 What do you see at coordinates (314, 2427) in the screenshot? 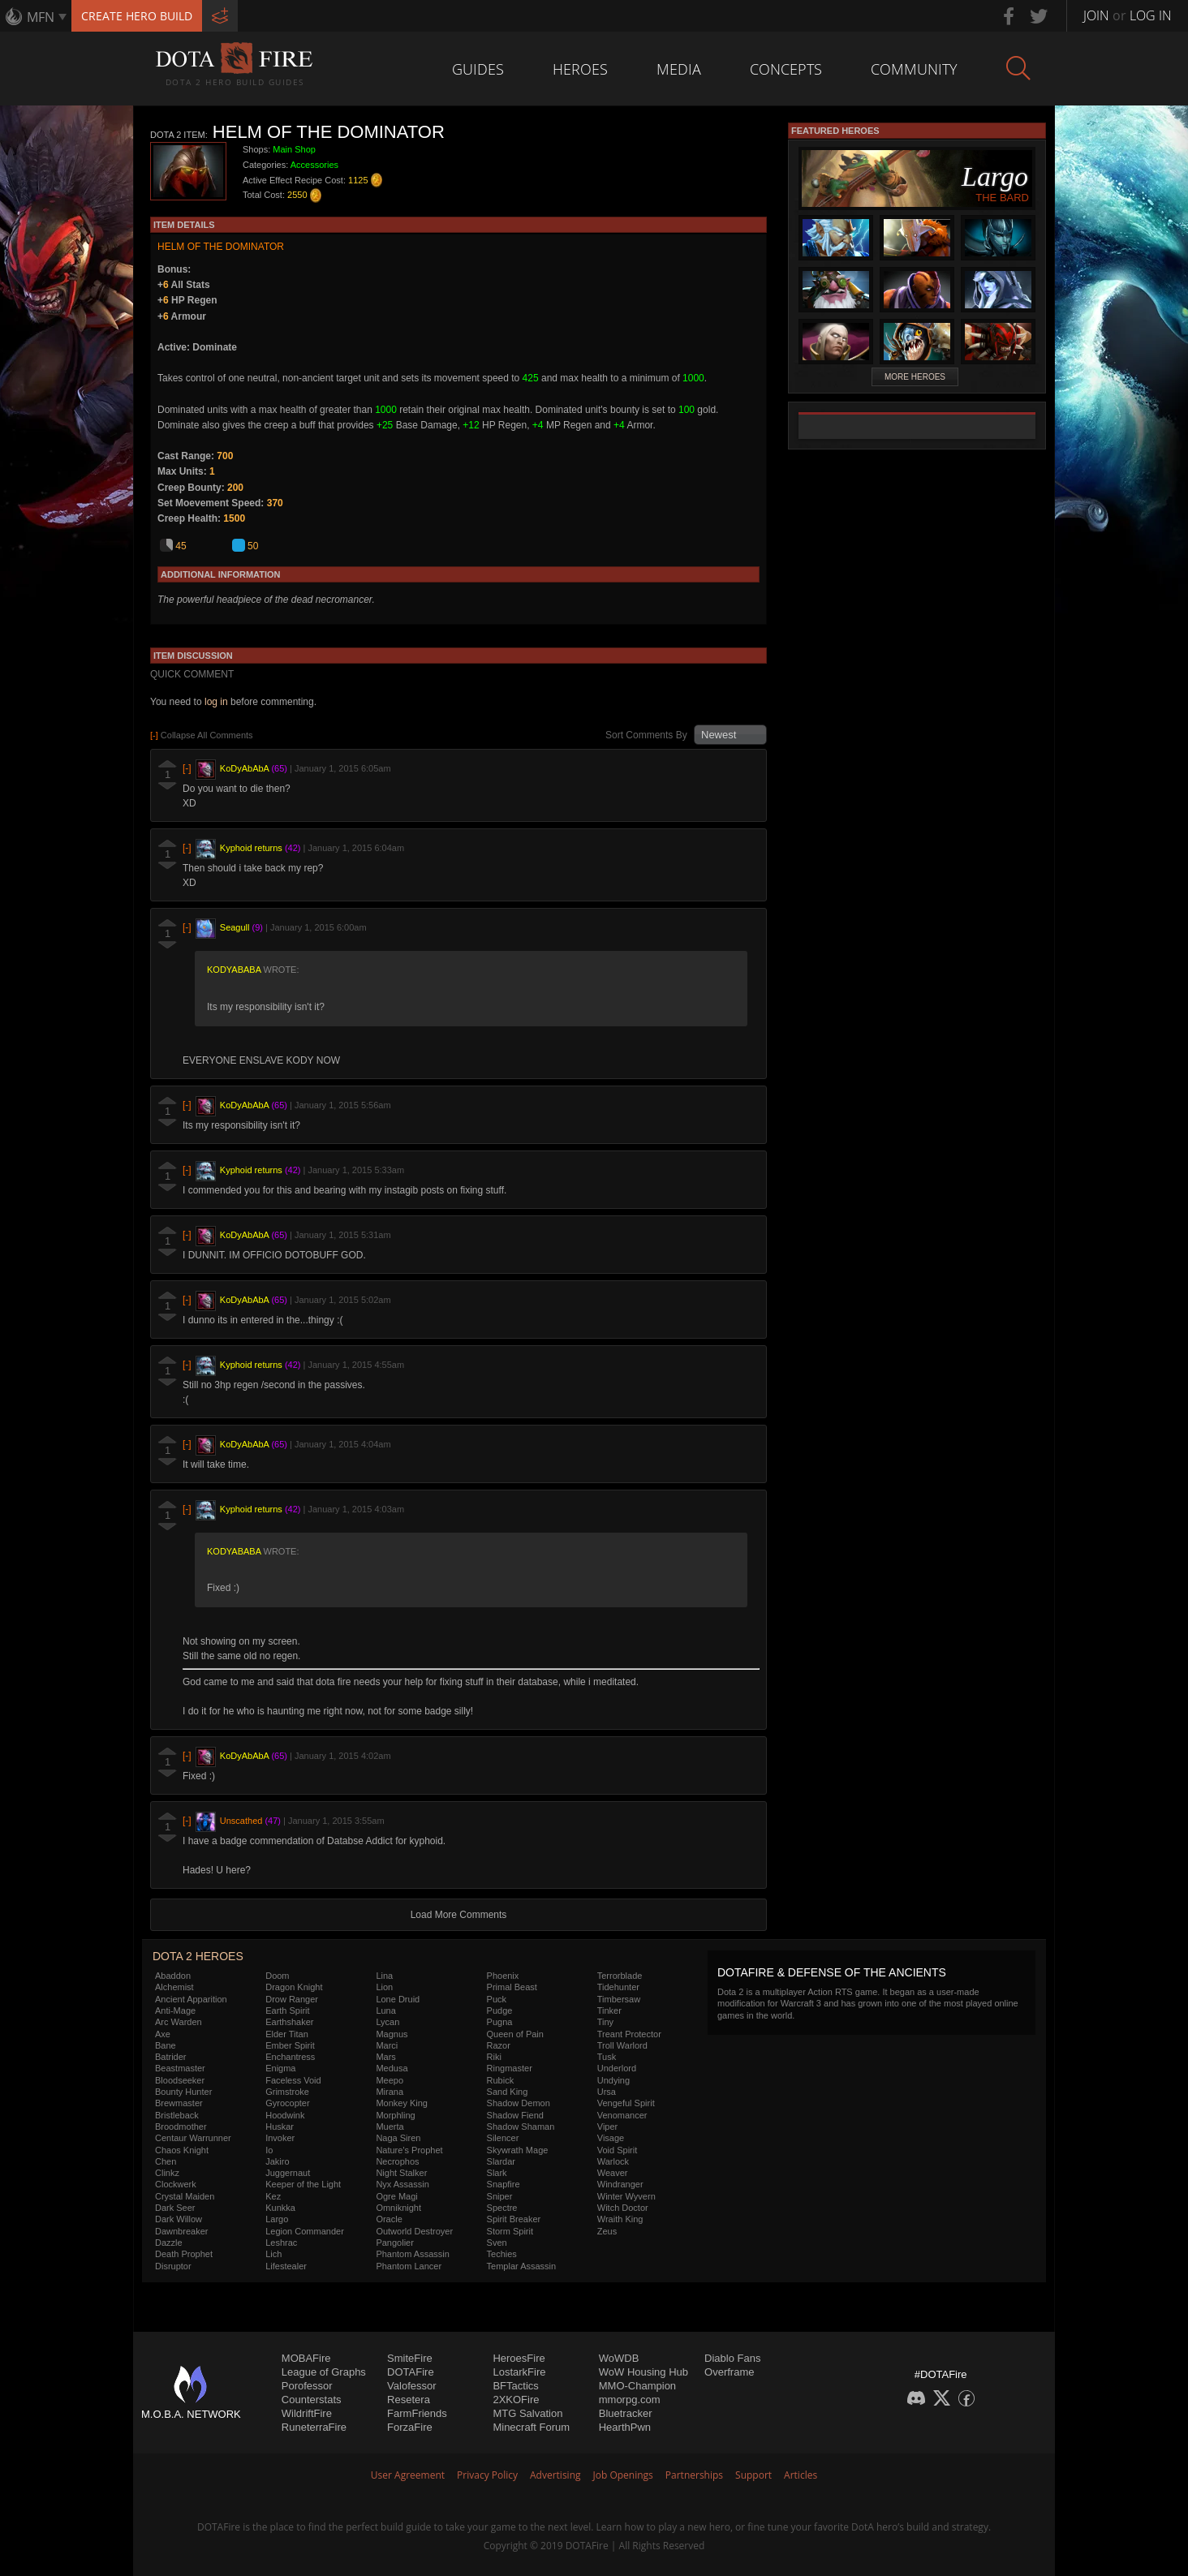
I see `RuneterraFire` at bounding box center [314, 2427].